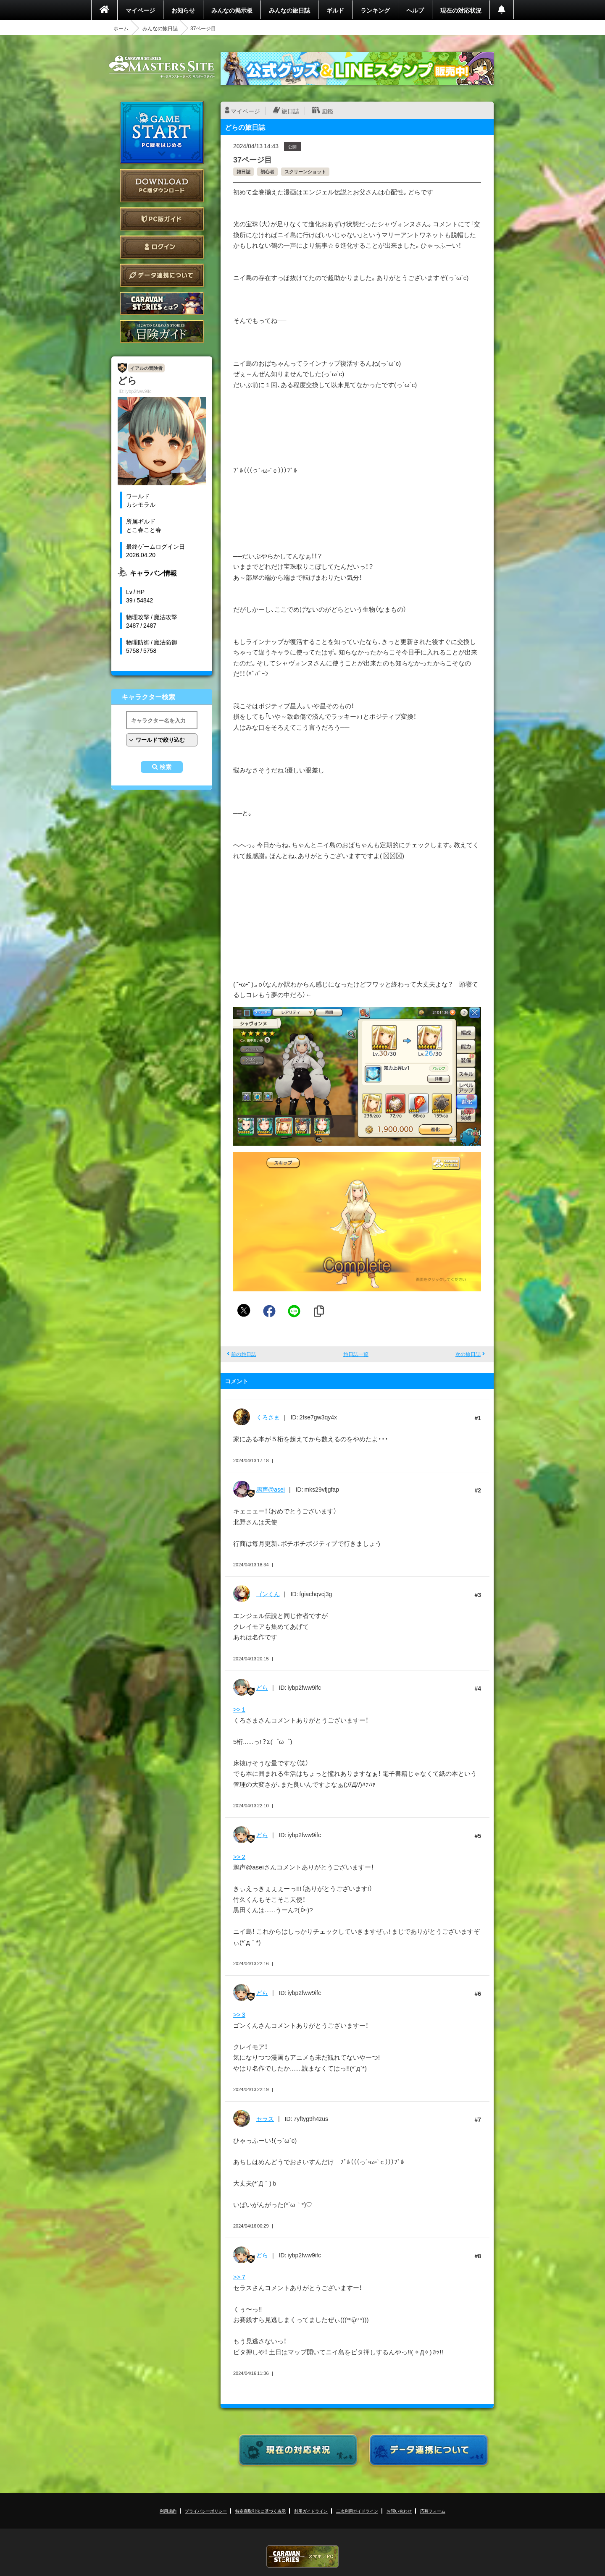 The height and width of the screenshot is (2576, 605). I want to click on 応募フォーム, so click(432, 2511).